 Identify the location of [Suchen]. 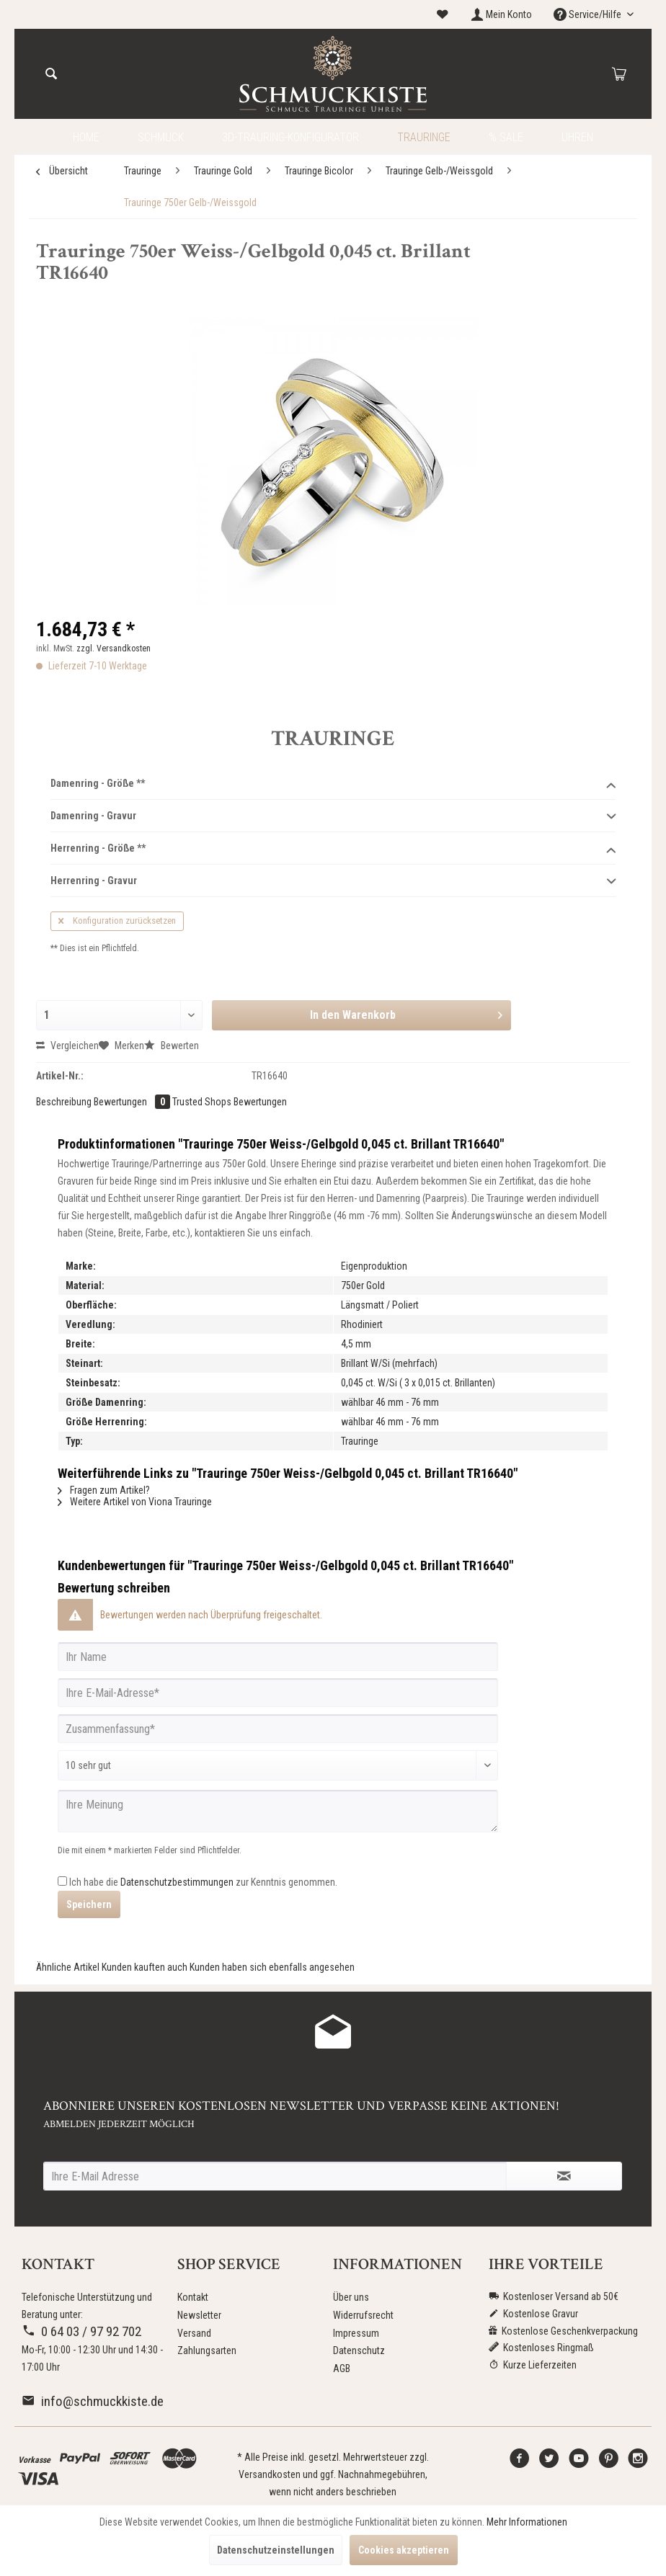
(51, 74).